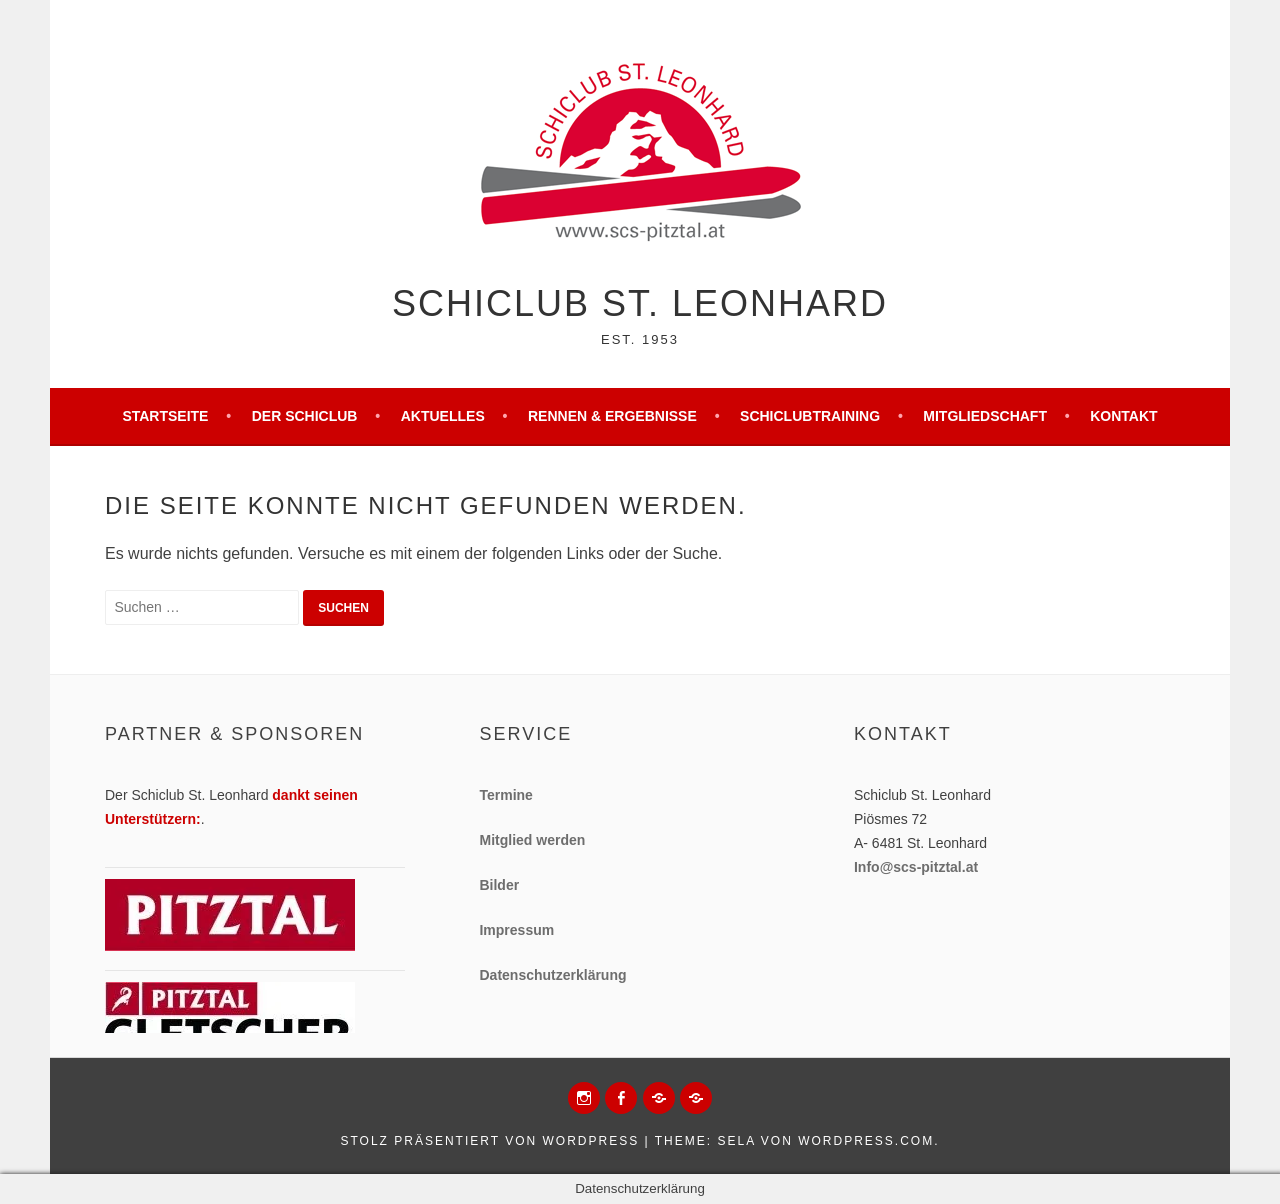 The height and width of the screenshot is (1204, 1280). I want to click on Schiclub St. Leonhard, so click(640, 303).